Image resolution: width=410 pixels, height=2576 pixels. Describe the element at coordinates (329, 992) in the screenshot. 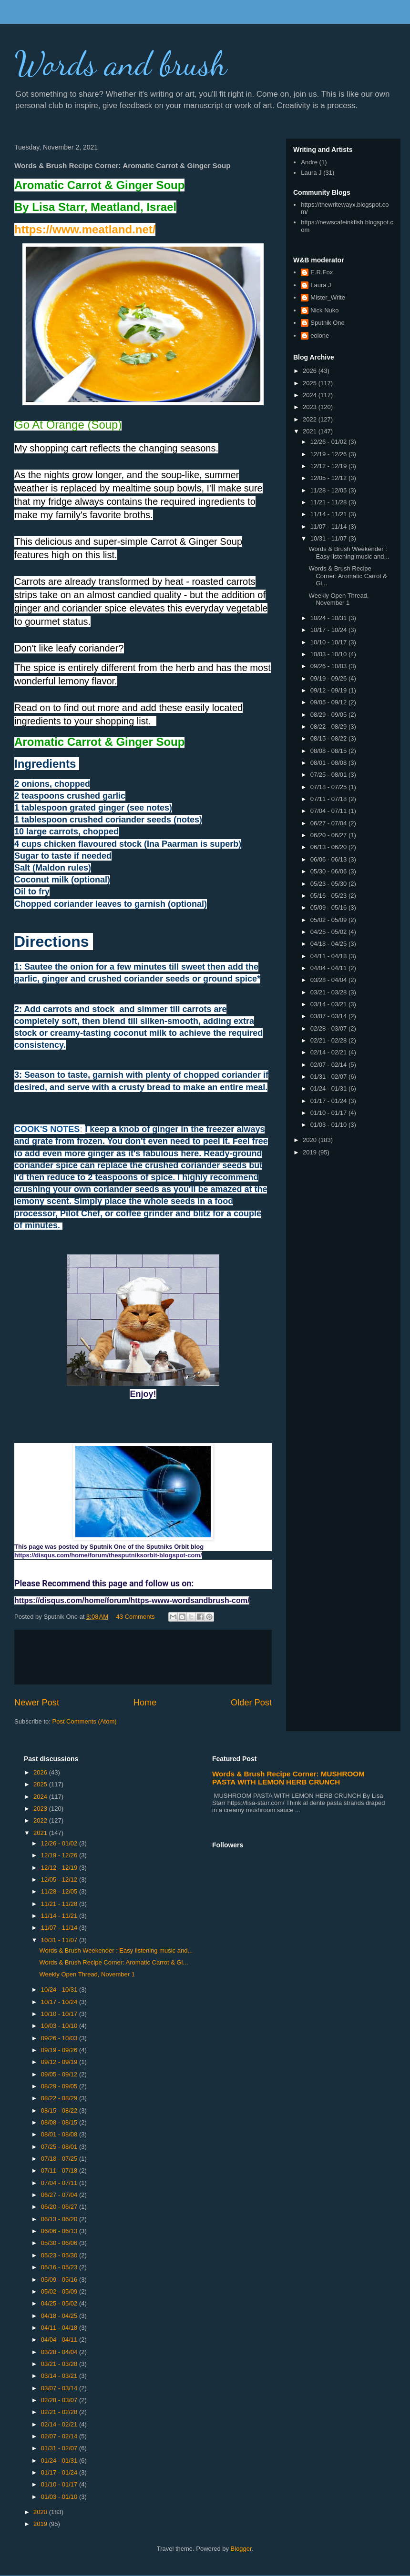

I see `03/21 - 03/28` at that location.